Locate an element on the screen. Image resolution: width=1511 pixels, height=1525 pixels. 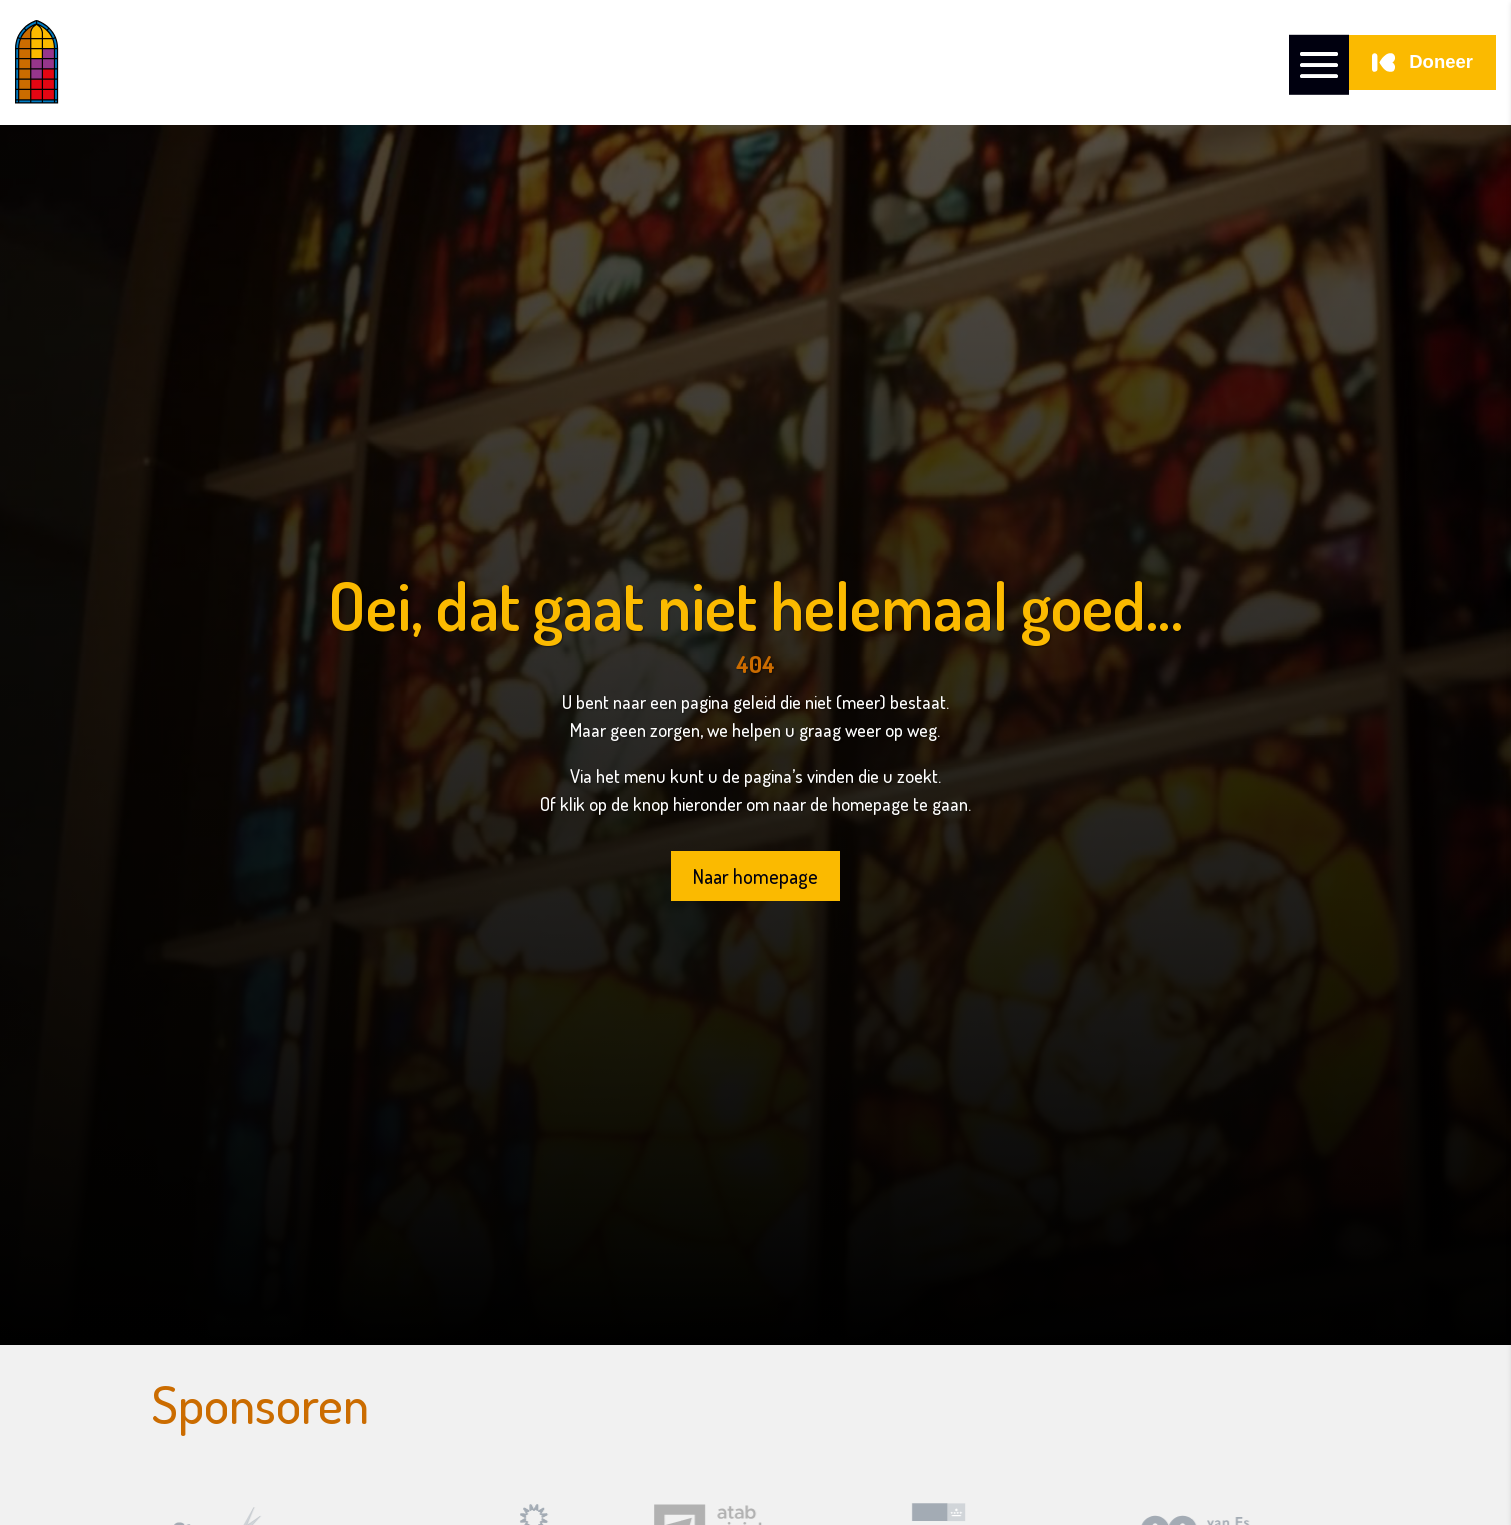
Naar homepage [button] is located at coordinates (755, 876).